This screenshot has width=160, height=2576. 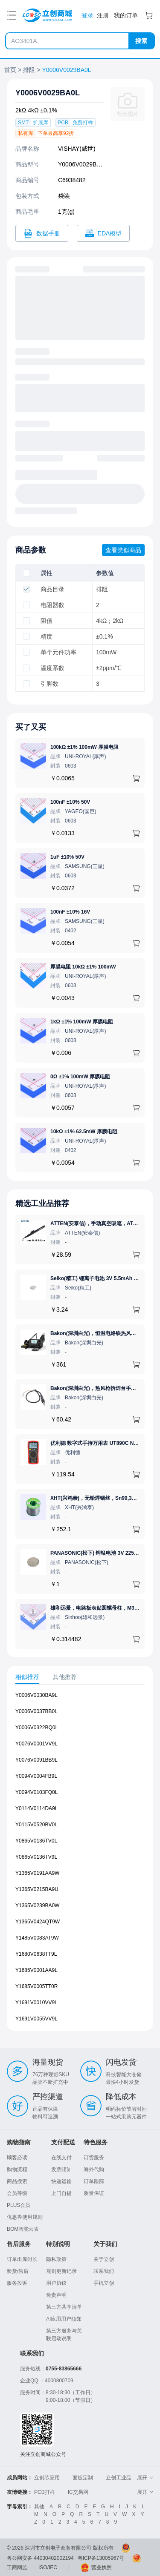 I want to click on Seiko(精工) 锂离子电池 3V 5.5mAh 1个, so click(x=96, y=1278).